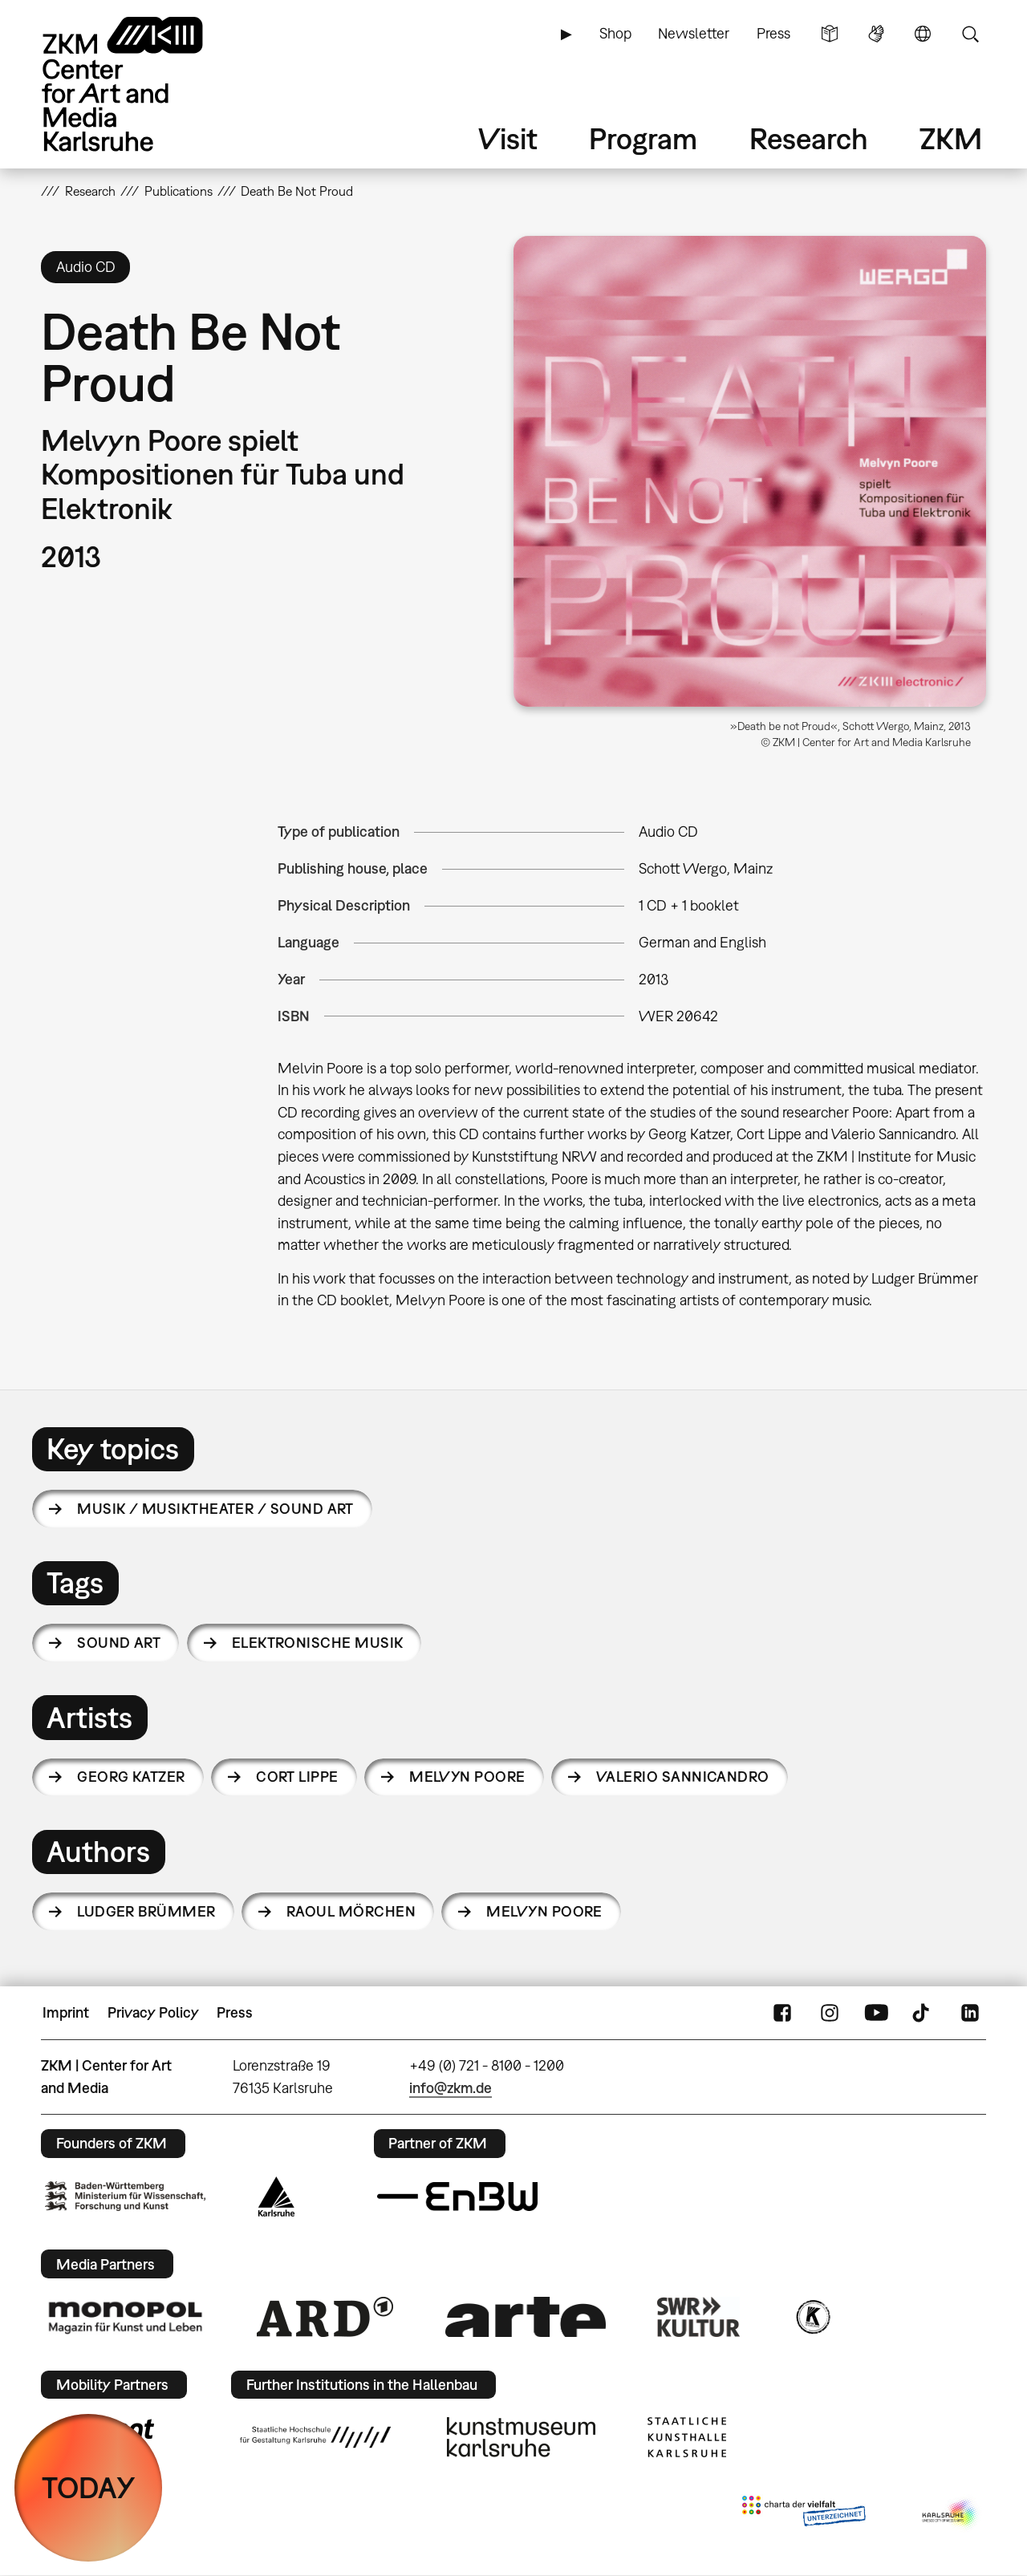 This screenshot has width=1027, height=2576. I want to click on TikTok, so click(923, 2013).